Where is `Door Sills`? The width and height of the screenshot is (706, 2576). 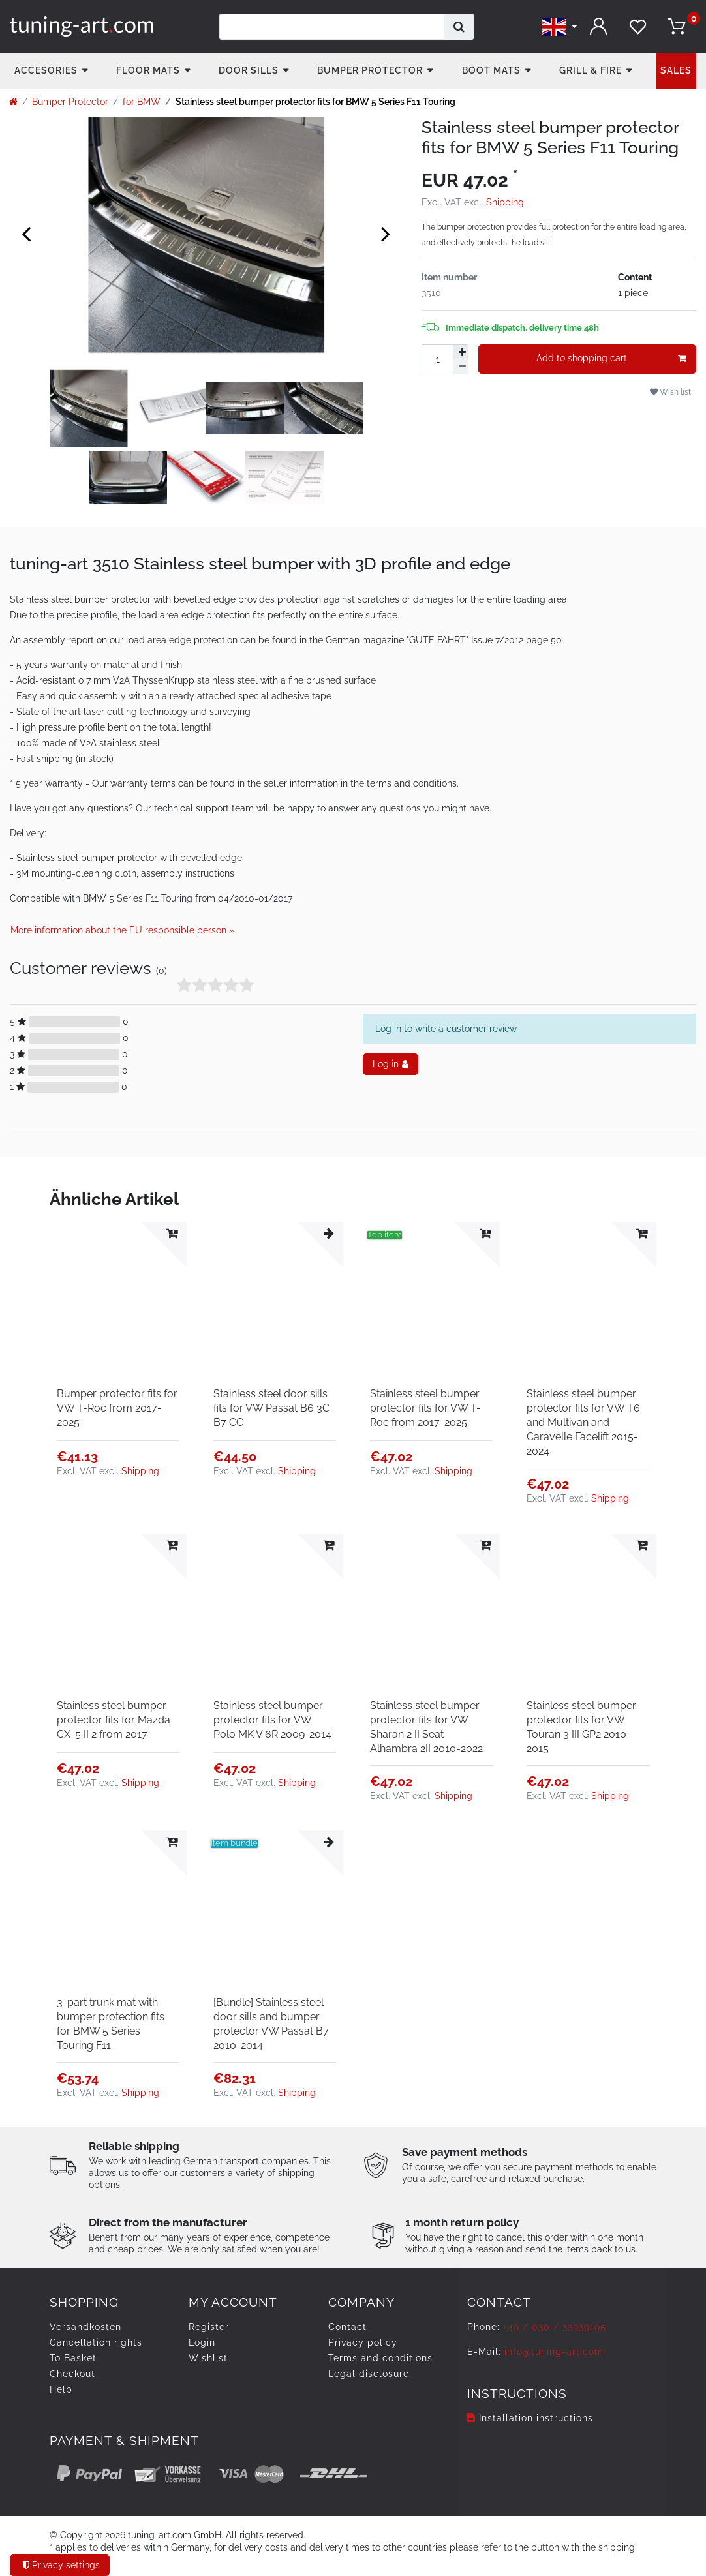
Door Sills is located at coordinates (249, 70).